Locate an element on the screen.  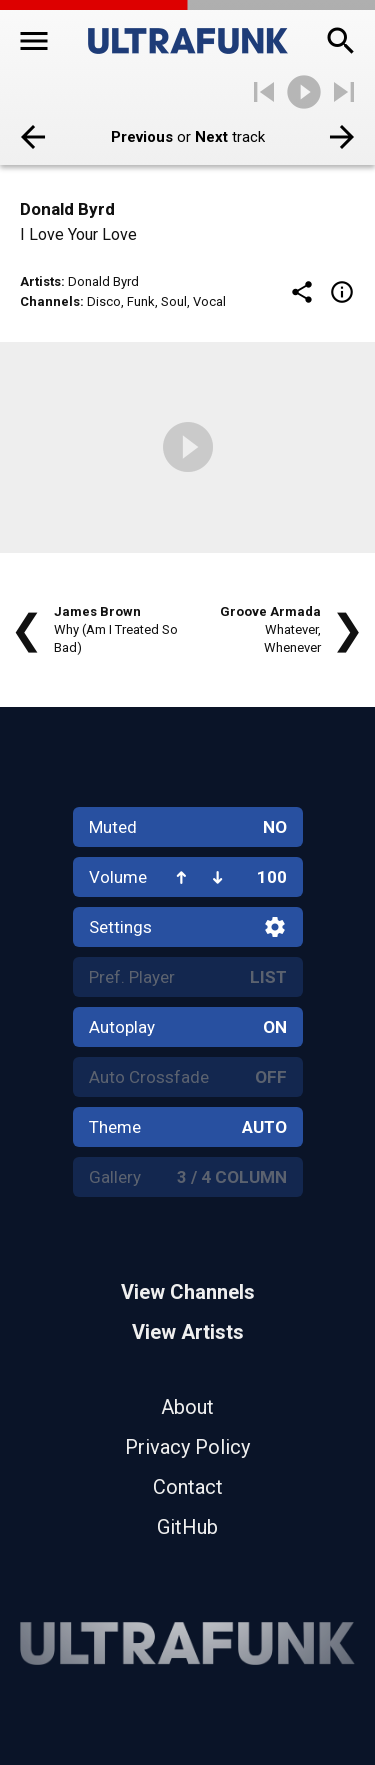
Vocal is located at coordinates (209, 301).